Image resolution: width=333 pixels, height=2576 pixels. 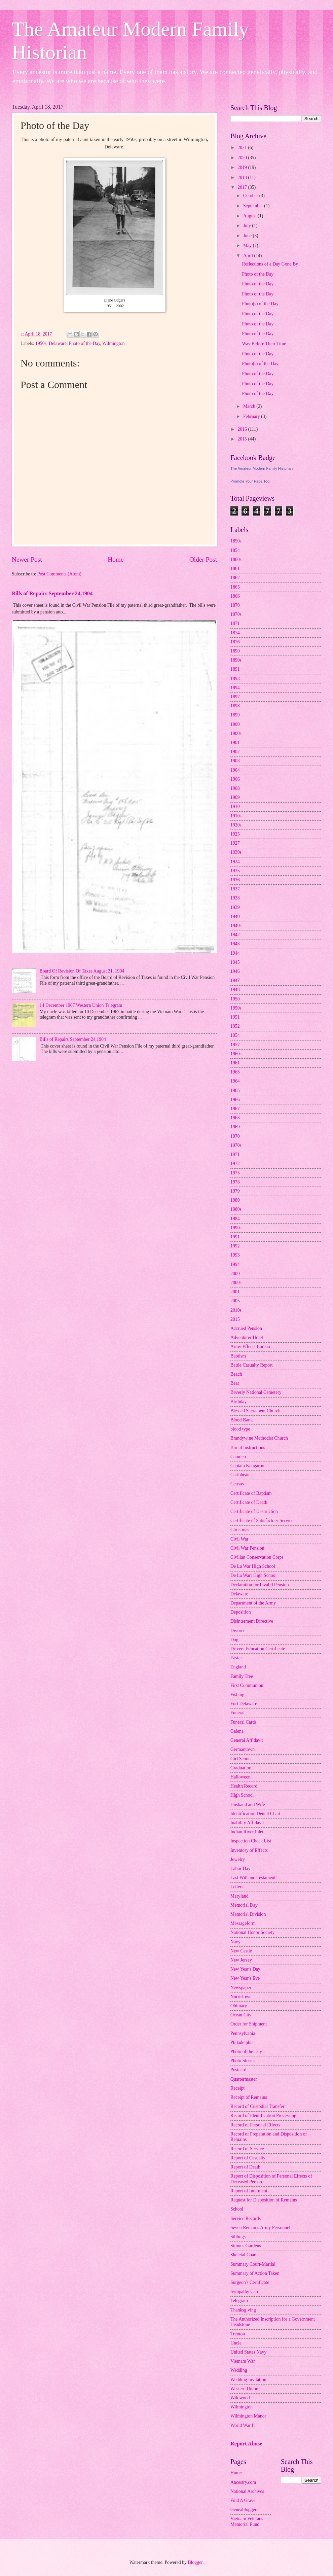 What do you see at coordinates (253, 1602) in the screenshot?
I see `Department of the Army` at bounding box center [253, 1602].